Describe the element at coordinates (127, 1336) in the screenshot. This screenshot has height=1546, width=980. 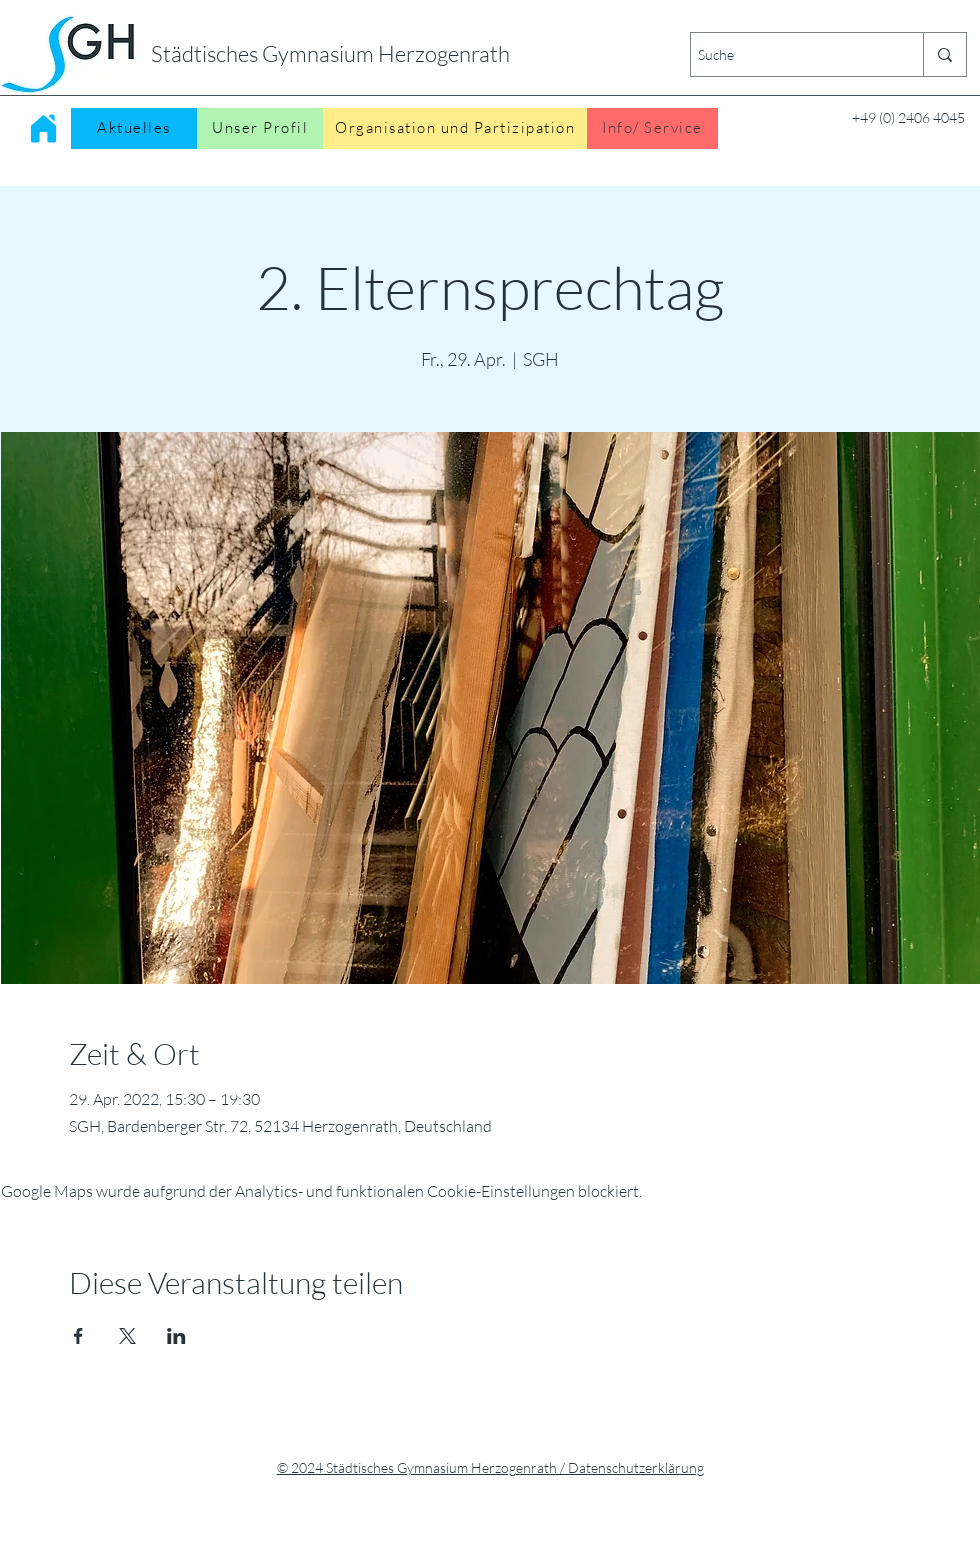
I see `[Veranstaltung teilen auf X]` at that location.